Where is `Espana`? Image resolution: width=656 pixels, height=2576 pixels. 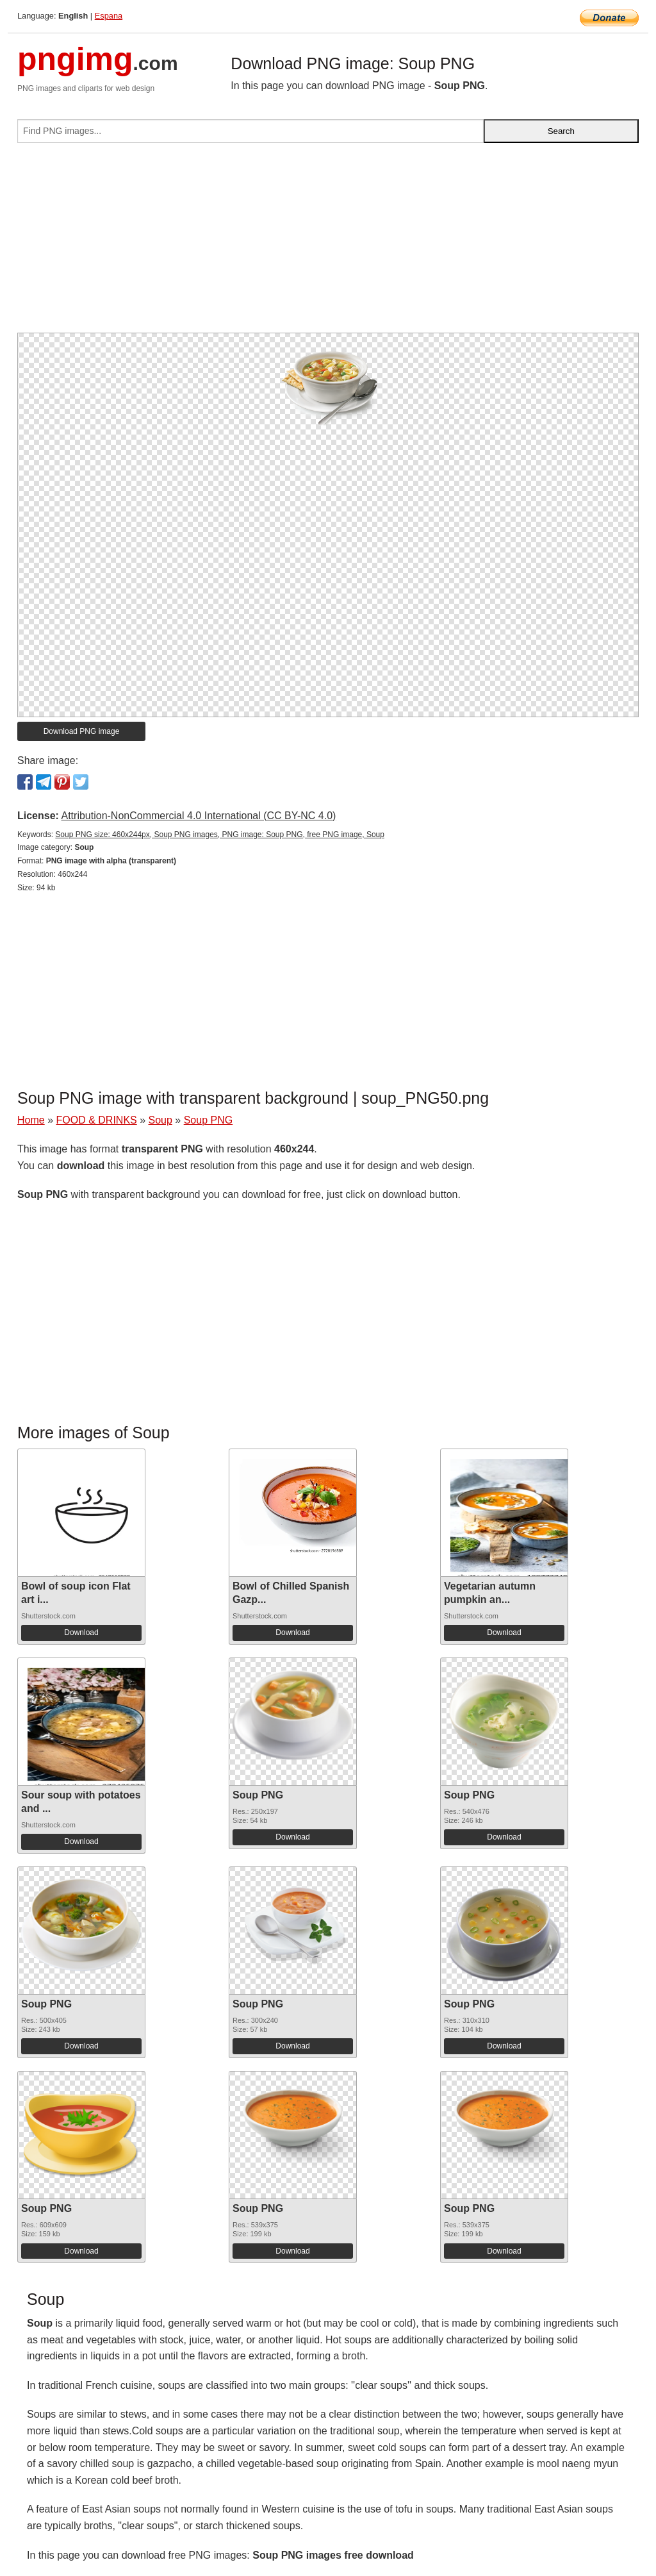
Espana is located at coordinates (108, 16).